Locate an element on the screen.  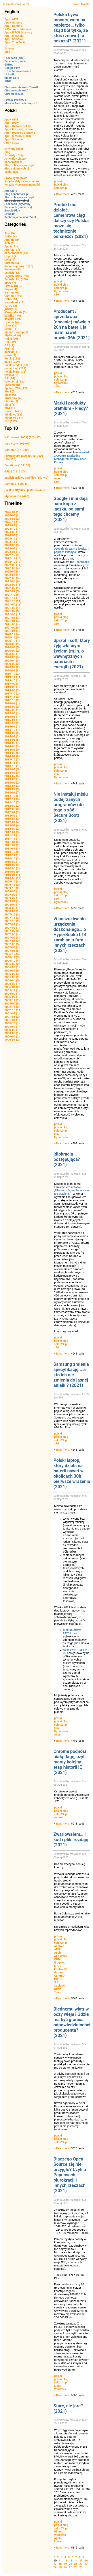
Sprzęt i soft, który żyją własnym życiem (m.in. o wewnętrznych bateriach i energii) (2021) is located at coordinates (71, 653).